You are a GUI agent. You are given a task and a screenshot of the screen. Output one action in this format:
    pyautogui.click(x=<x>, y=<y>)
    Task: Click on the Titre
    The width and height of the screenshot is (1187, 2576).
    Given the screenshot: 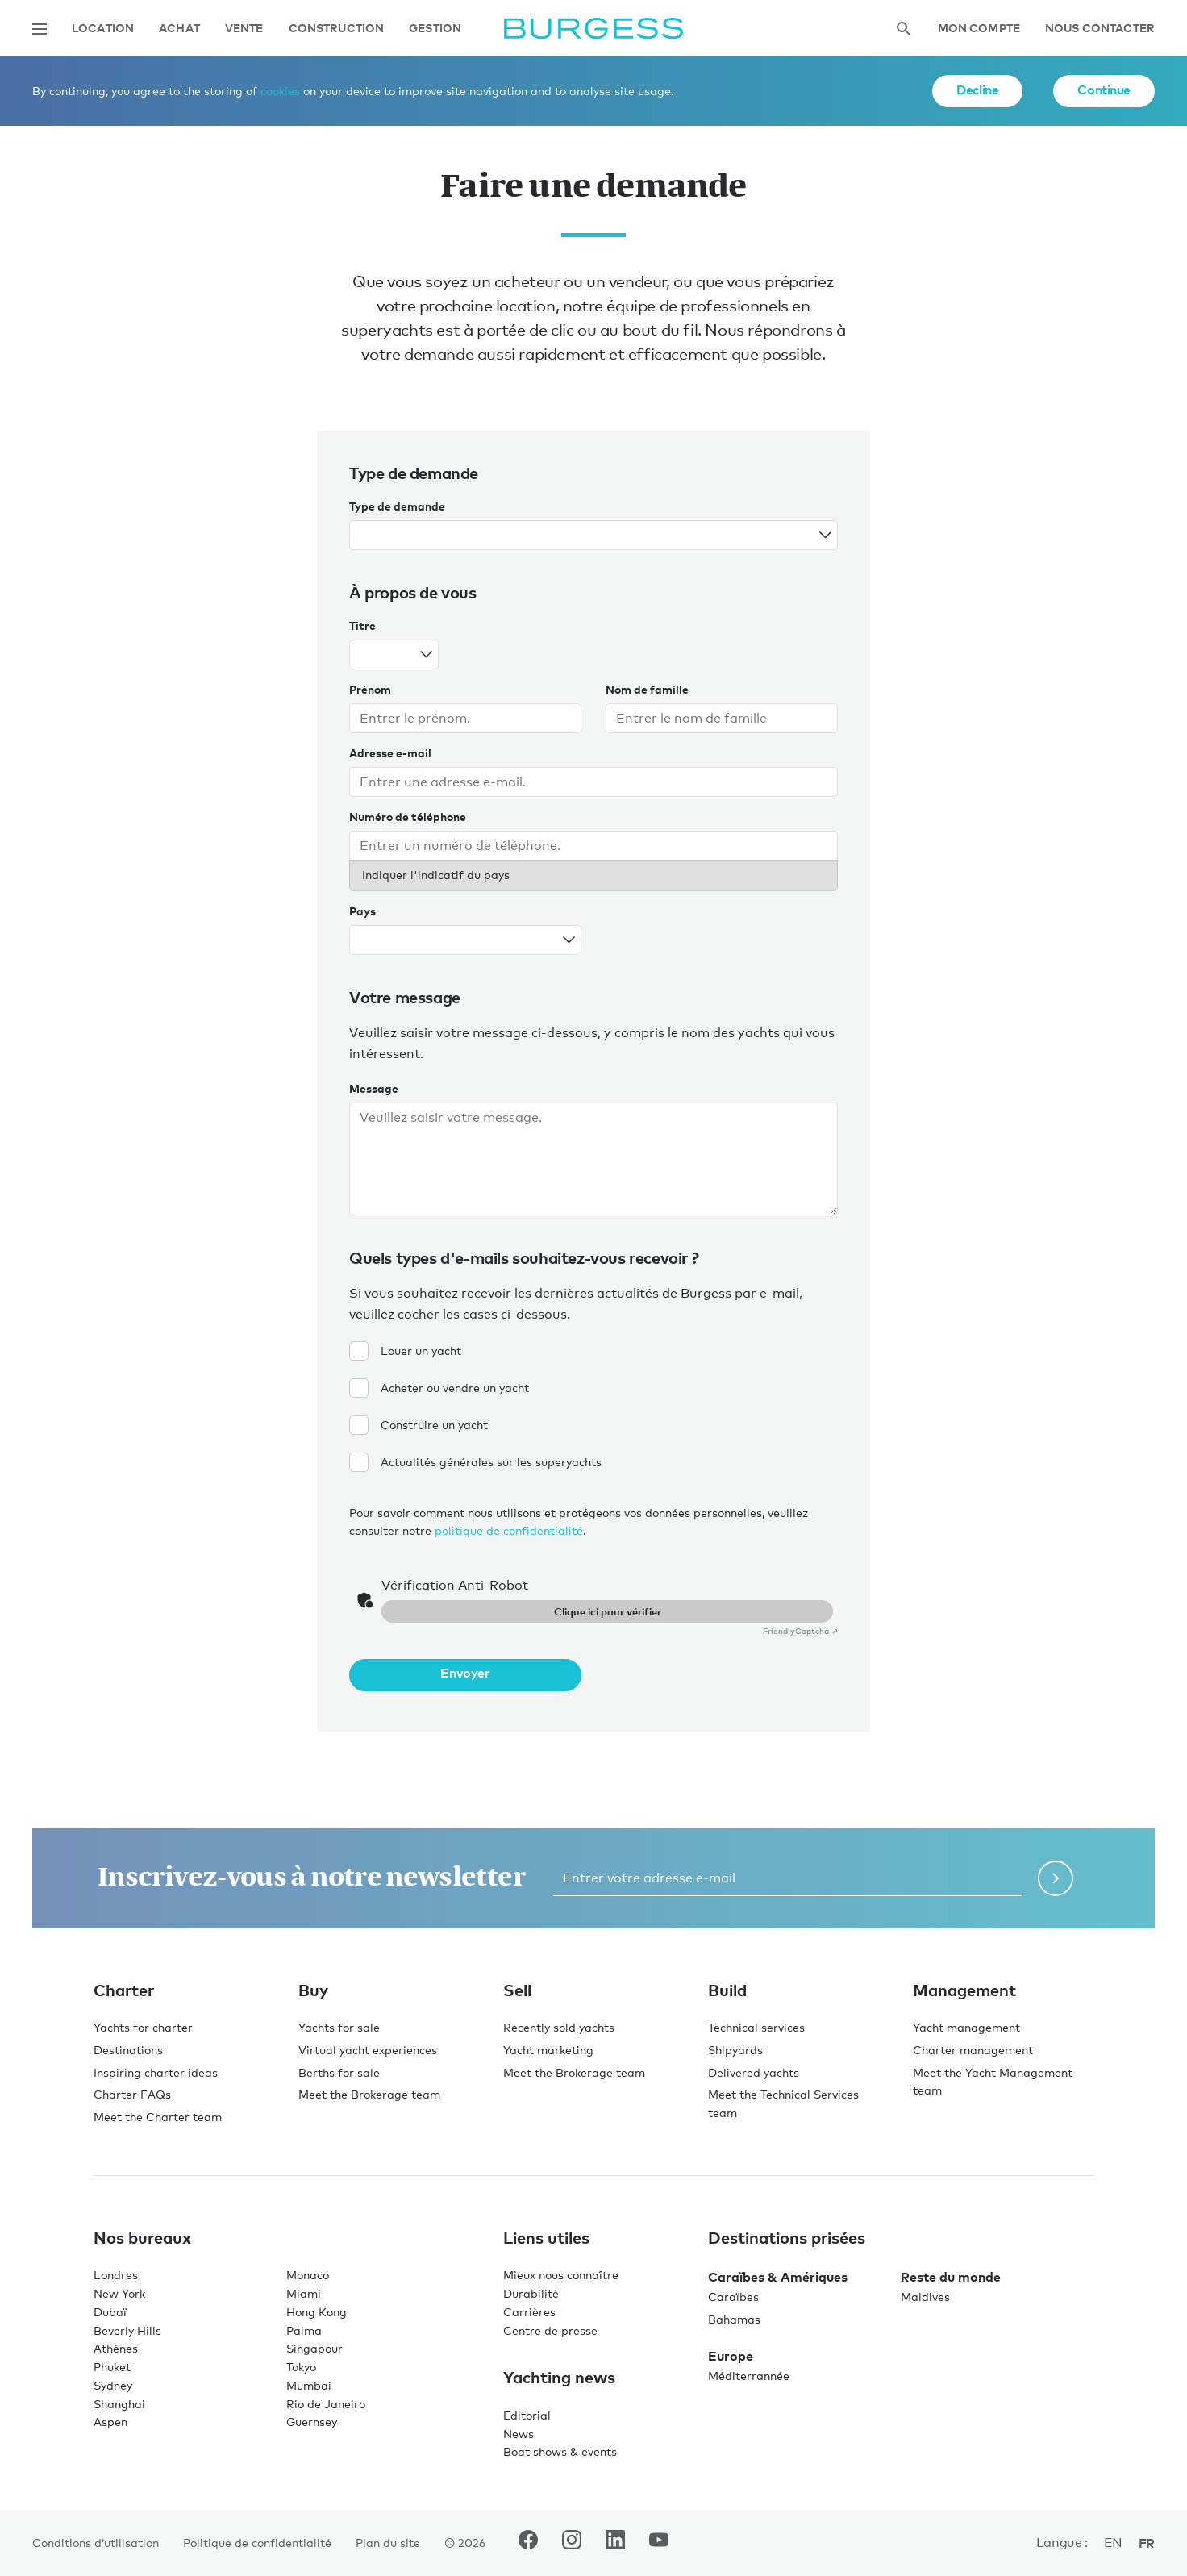 What is the action you would take?
    pyautogui.click(x=362, y=625)
    